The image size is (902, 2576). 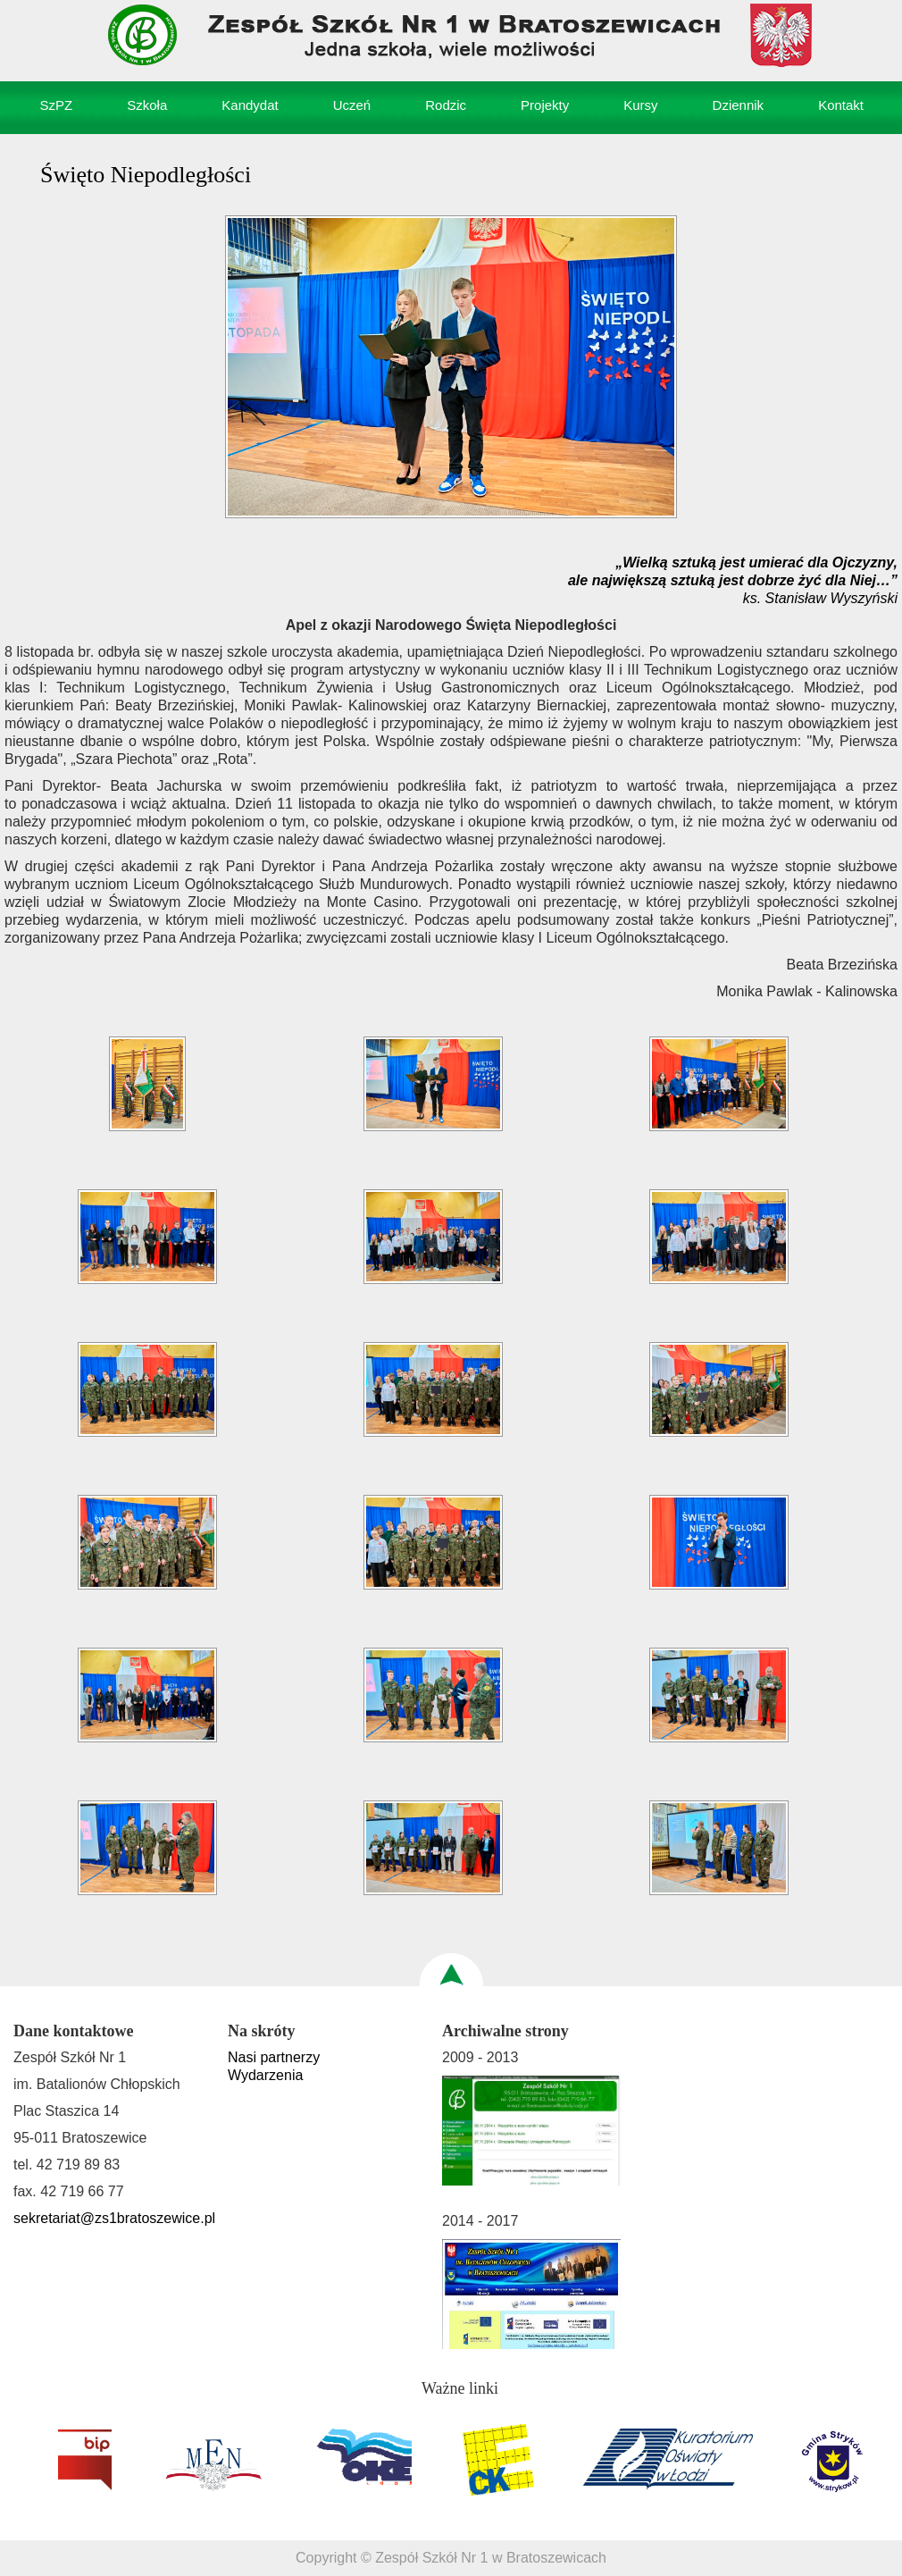 What do you see at coordinates (249, 105) in the screenshot?
I see `Kandydat` at bounding box center [249, 105].